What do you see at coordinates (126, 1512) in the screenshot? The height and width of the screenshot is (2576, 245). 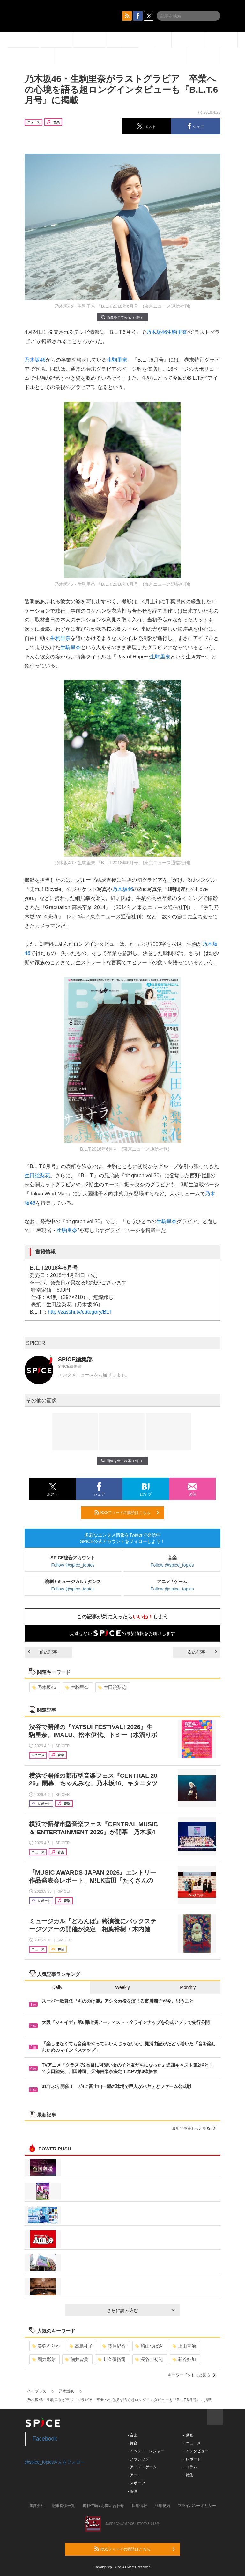 I see `RSSフィードの購読はこちら` at bounding box center [126, 1512].